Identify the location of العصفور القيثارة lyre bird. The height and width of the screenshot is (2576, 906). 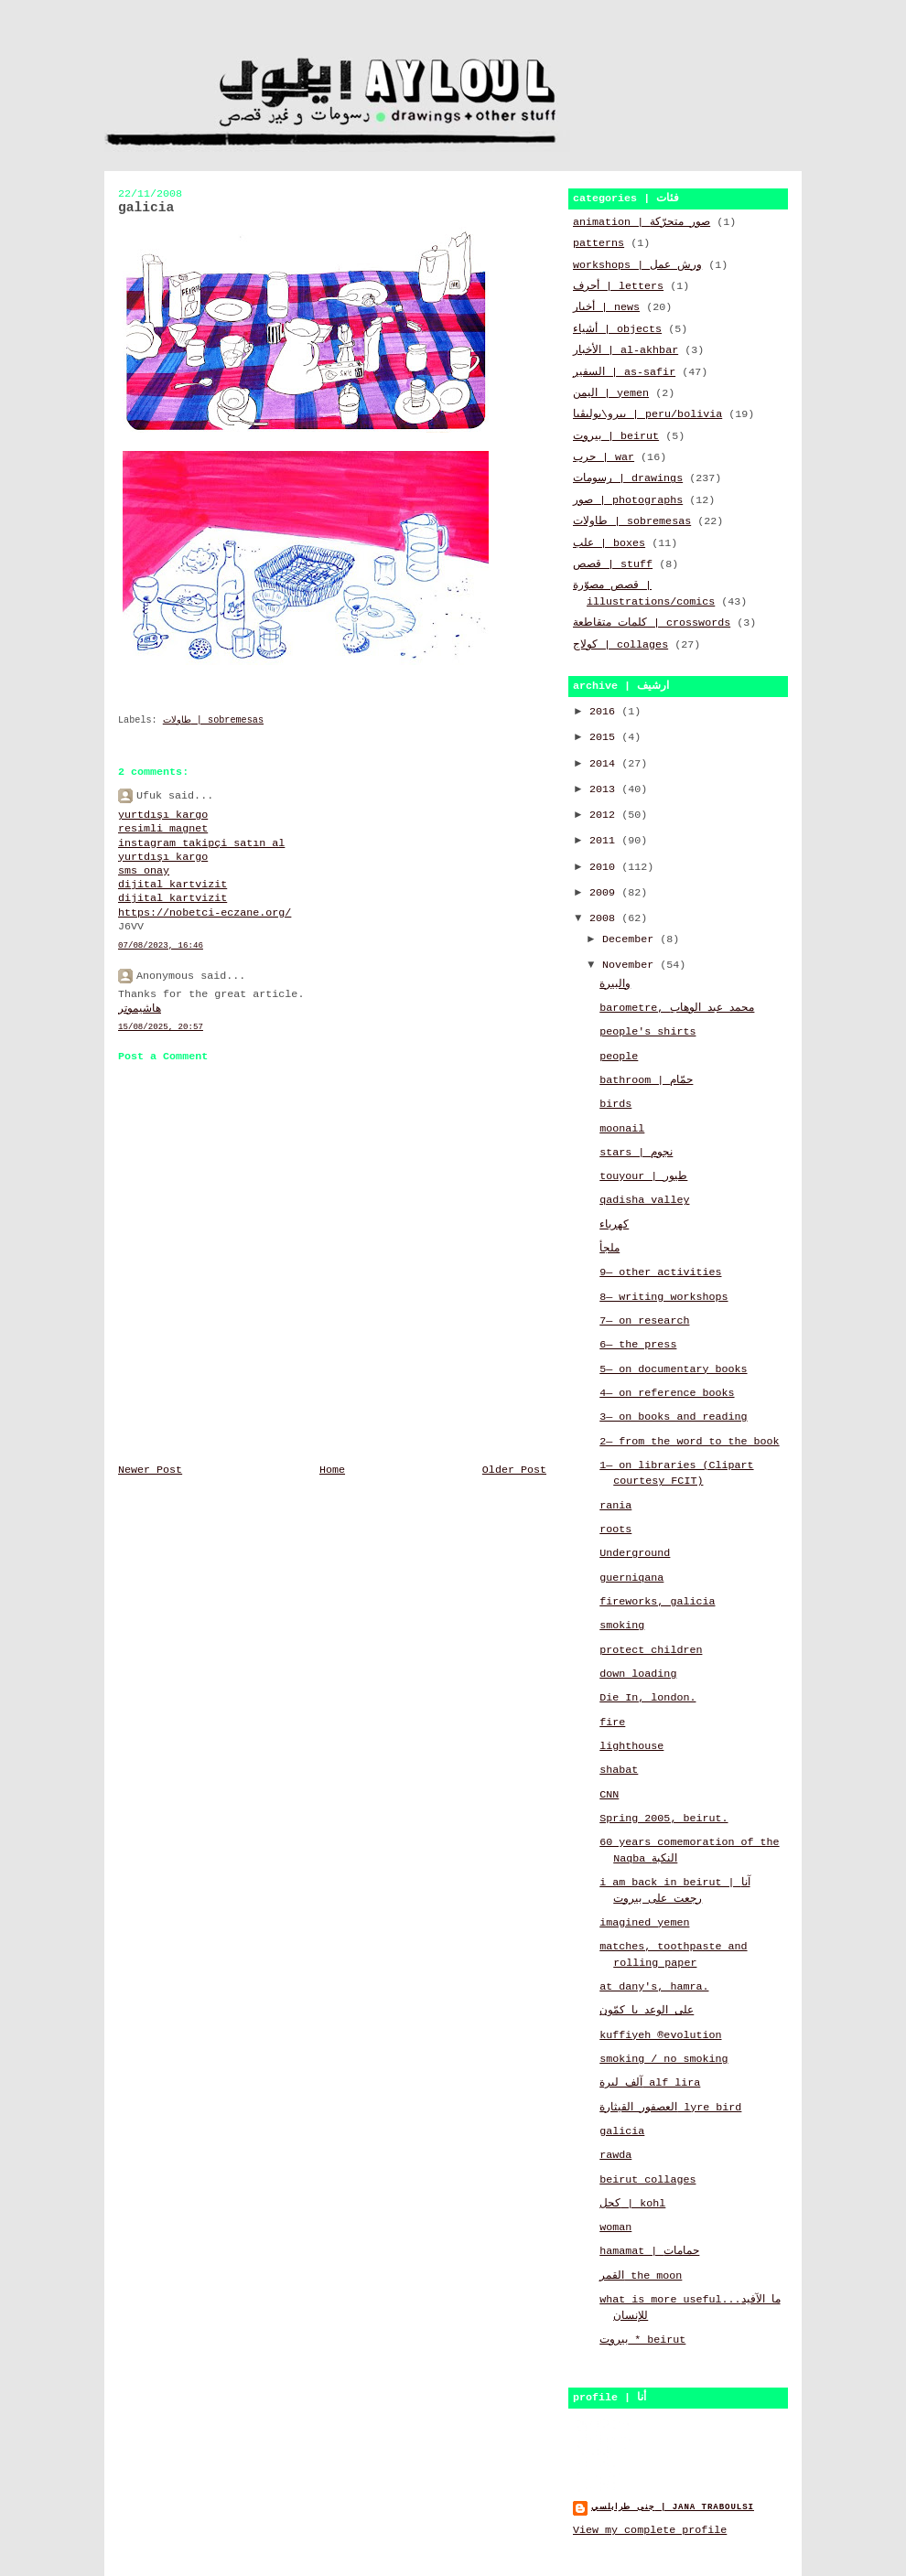
(670, 2107).